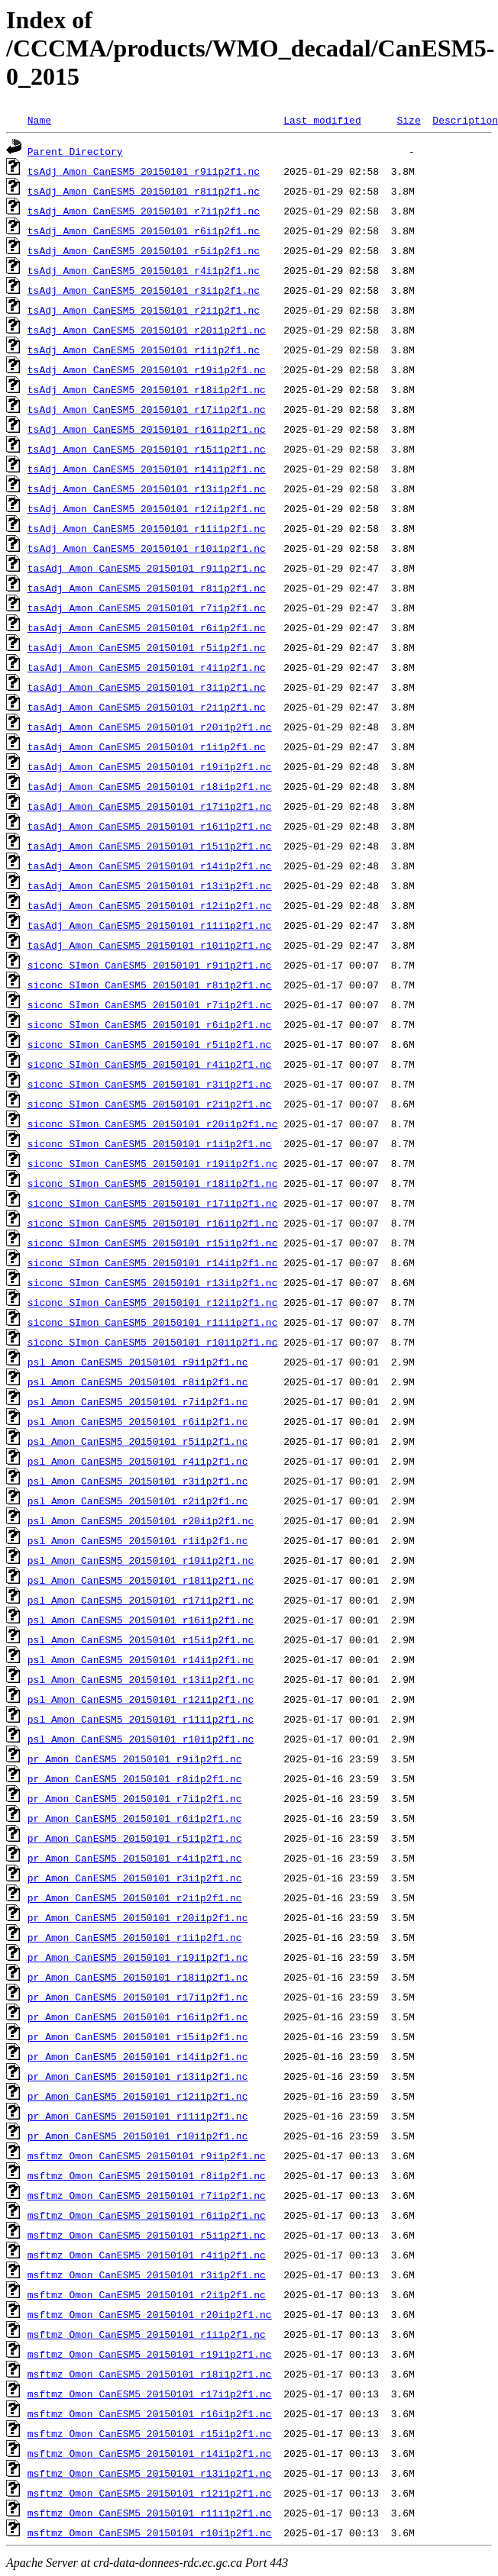  What do you see at coordinates (146, 2294) in the screenshot?
I see `msftmz_Omon_CanESM5_20150101_r2i1p2f1.nc` at bounding box center [146, 2294].